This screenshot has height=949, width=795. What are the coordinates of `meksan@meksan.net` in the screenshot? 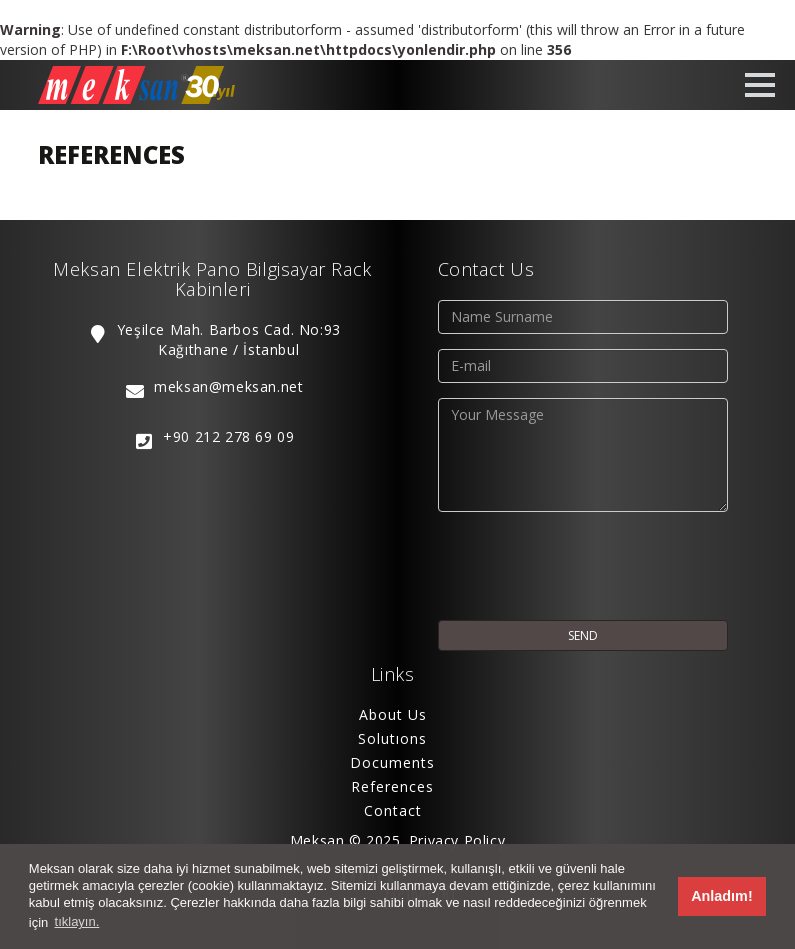 It's located at (228, 386).